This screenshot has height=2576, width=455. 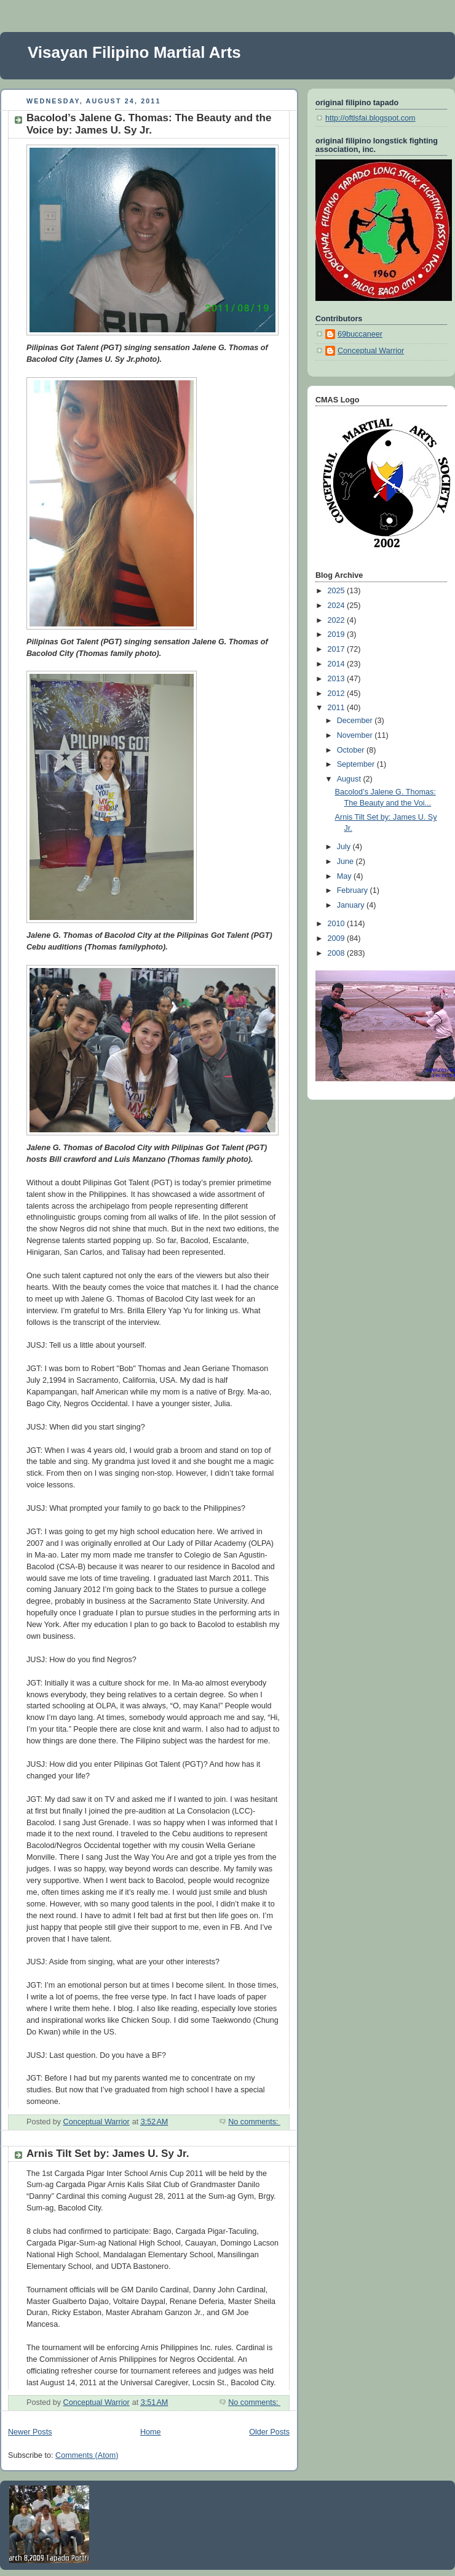 What do you see at coordinates (269, 2432) in the screenshot?
I see `Older Posts` at bounding box center [269, 2432].